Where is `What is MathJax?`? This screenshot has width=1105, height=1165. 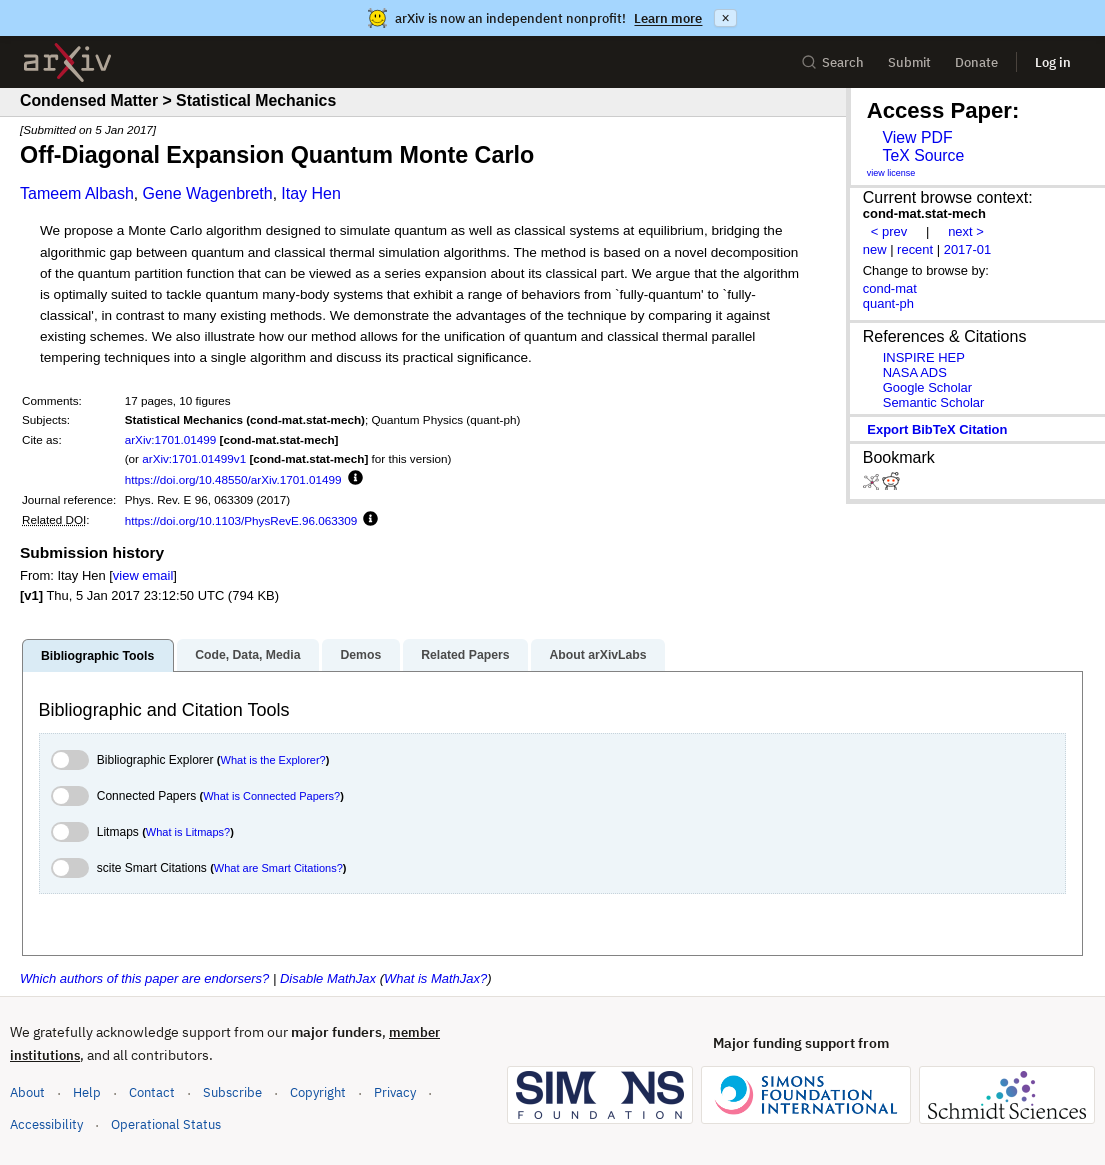
What is MathJax? is located at coordinates (435, 978).